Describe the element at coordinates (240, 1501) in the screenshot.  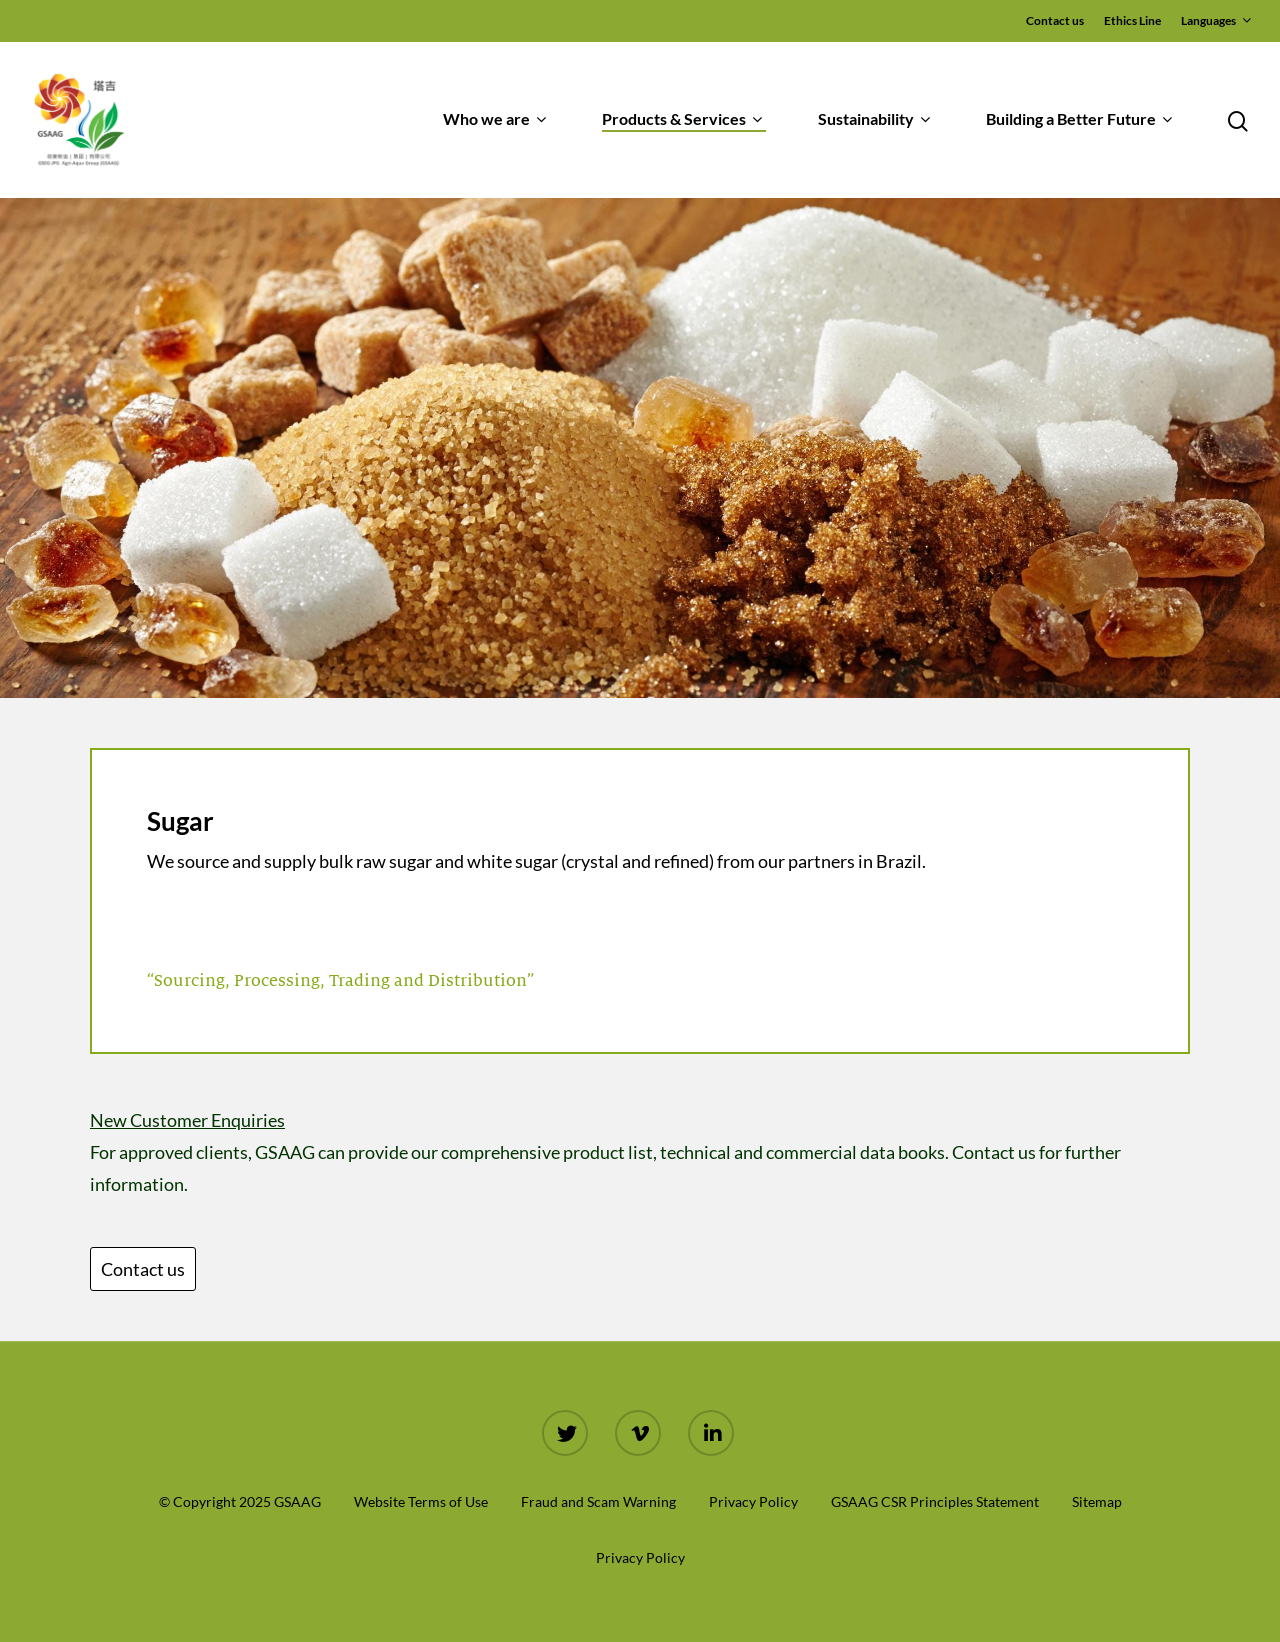
I see `© Copyright 2025 GSAAG` at that location.